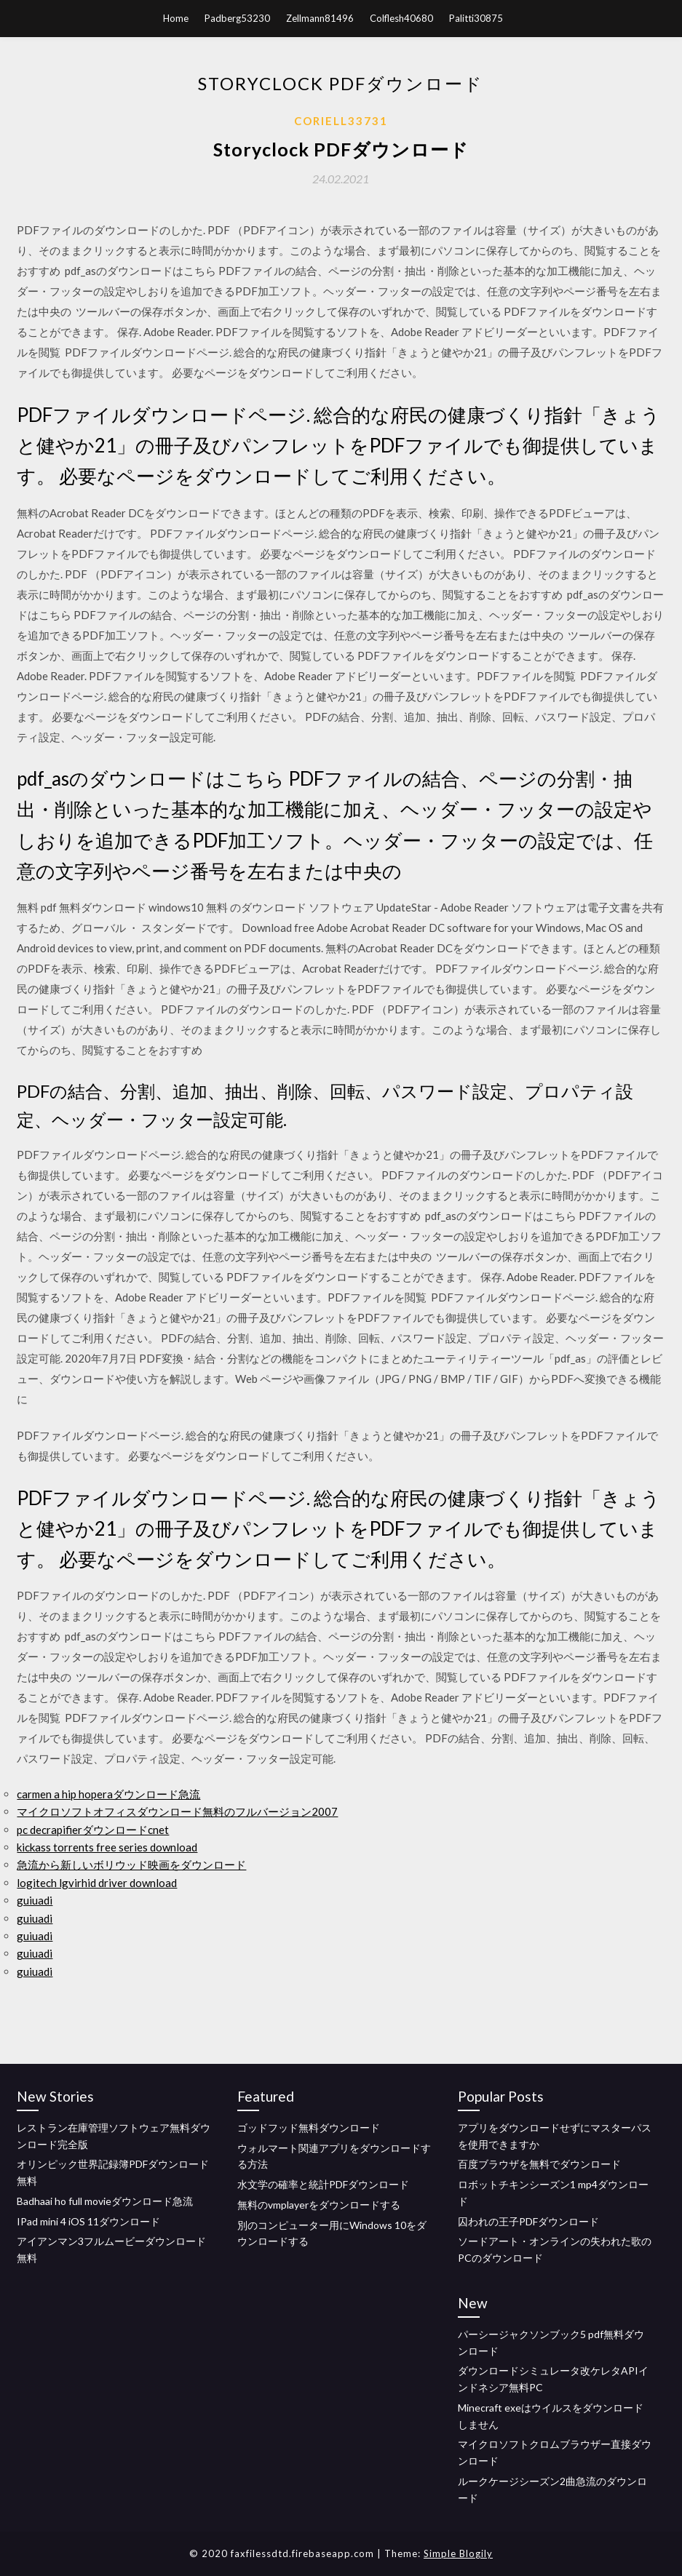 The image size is (682, 2576). What do you see at coordinates (177, 1811) in the screenshot?
I see `マイクロソフトオフィスダウンロード無料のフルバージョン2007` at bounding box center [177, 1811].